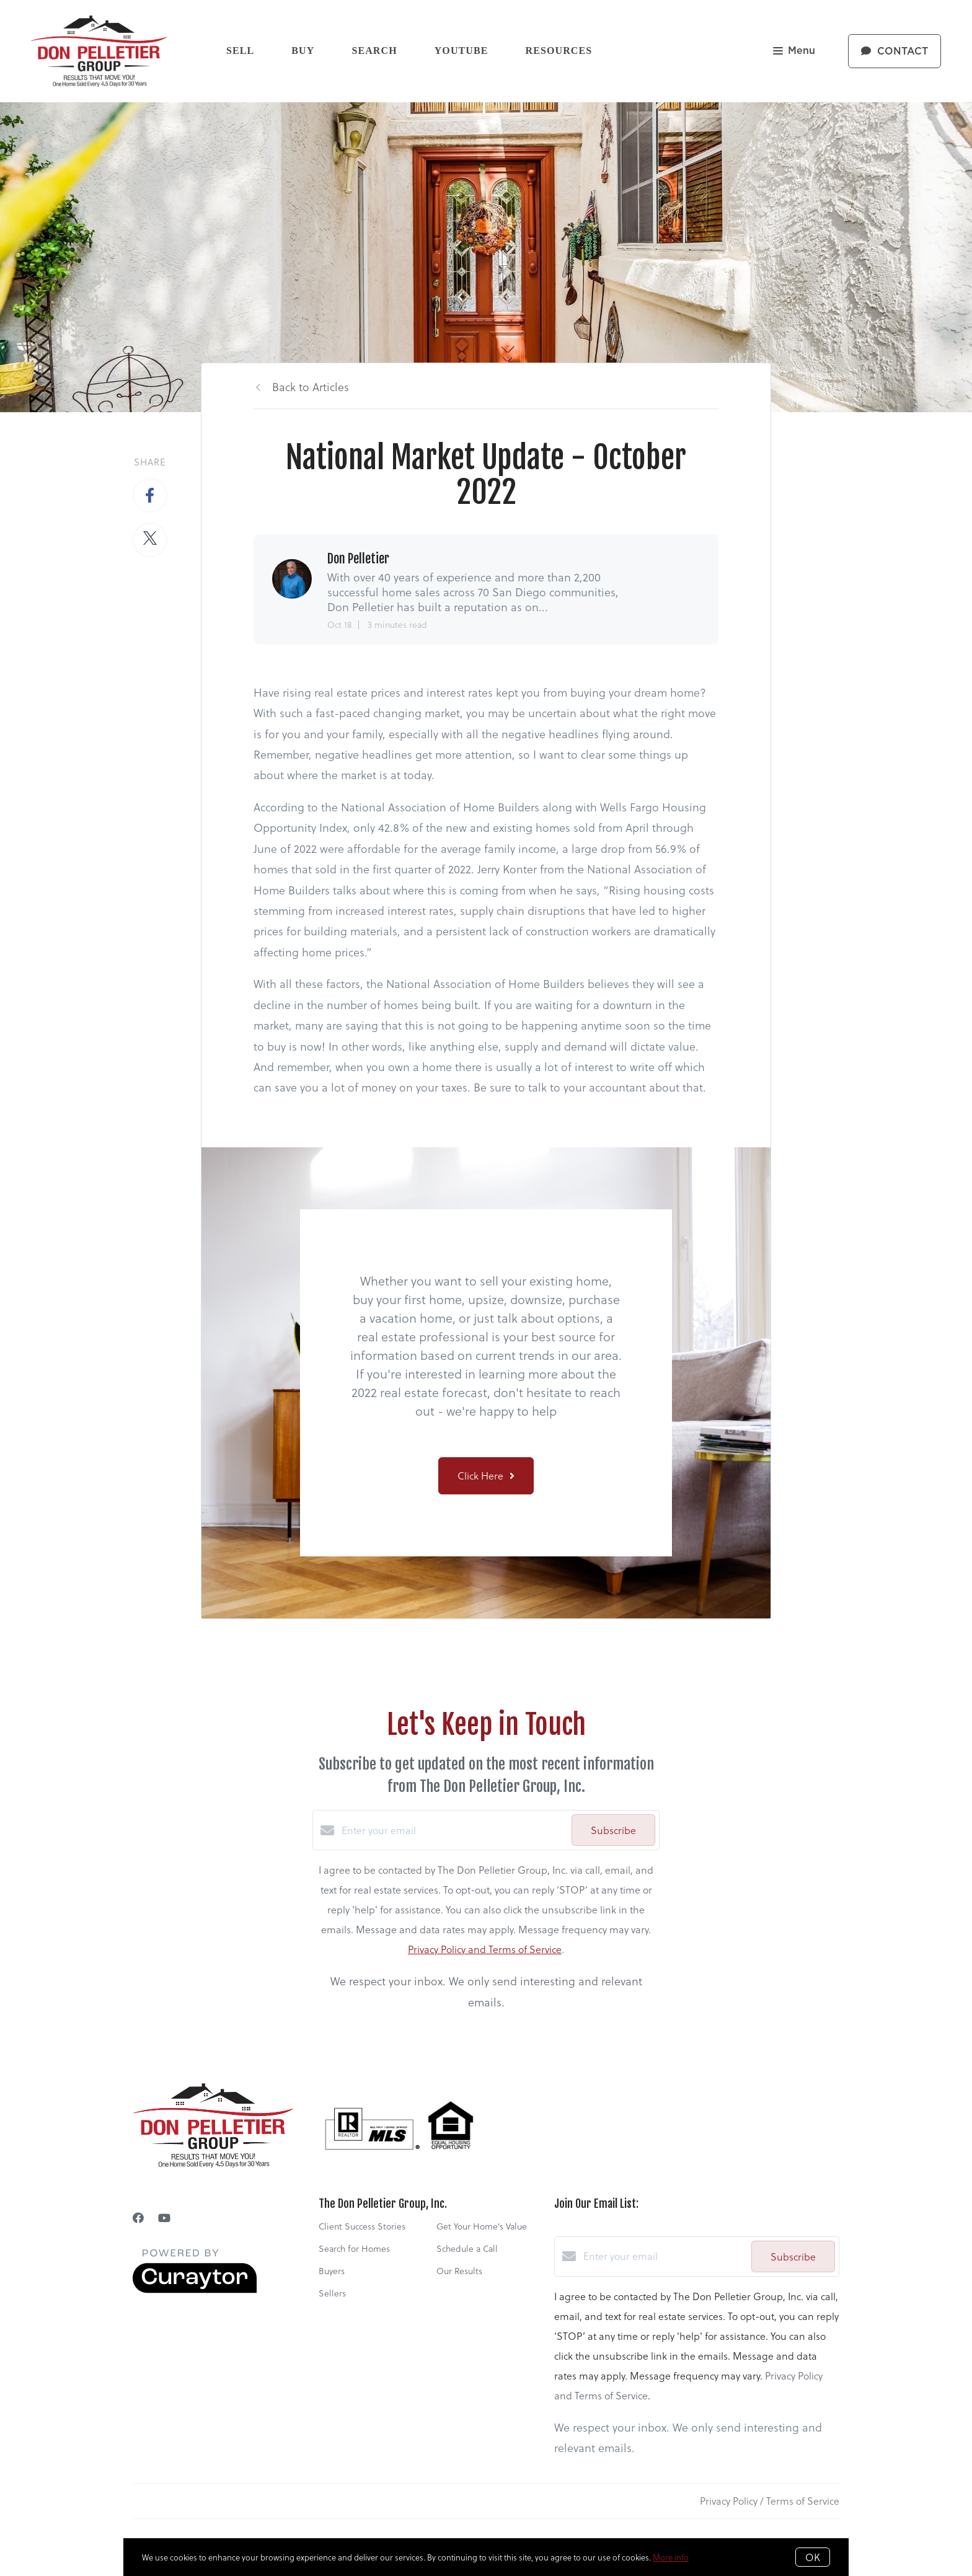 The image size is (972, 2576). What do you see at coordinates (481, 2226) in the screenshot?
I see `Get Your Home's Value` at bounding box center [481, 2226].